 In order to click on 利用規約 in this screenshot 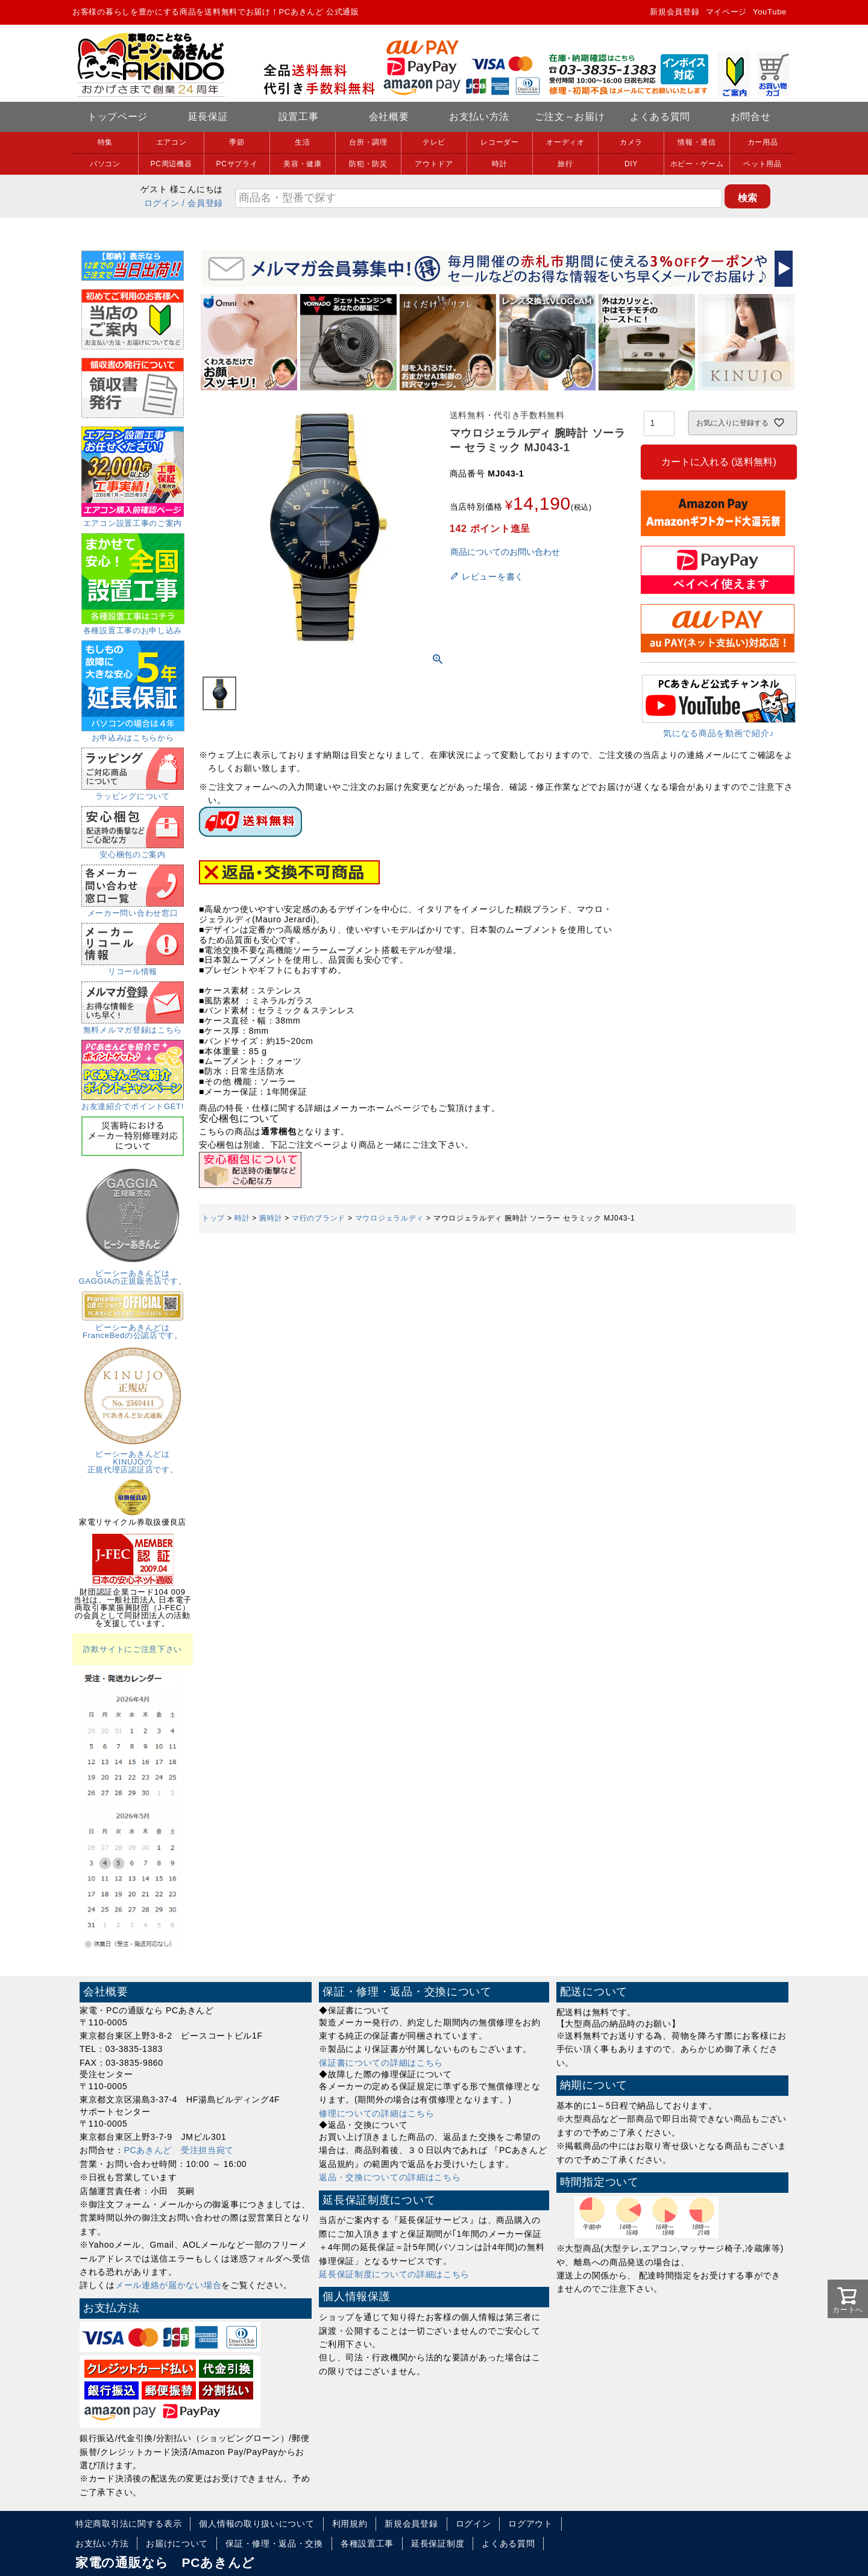, I will do `click(350, 2523)`.